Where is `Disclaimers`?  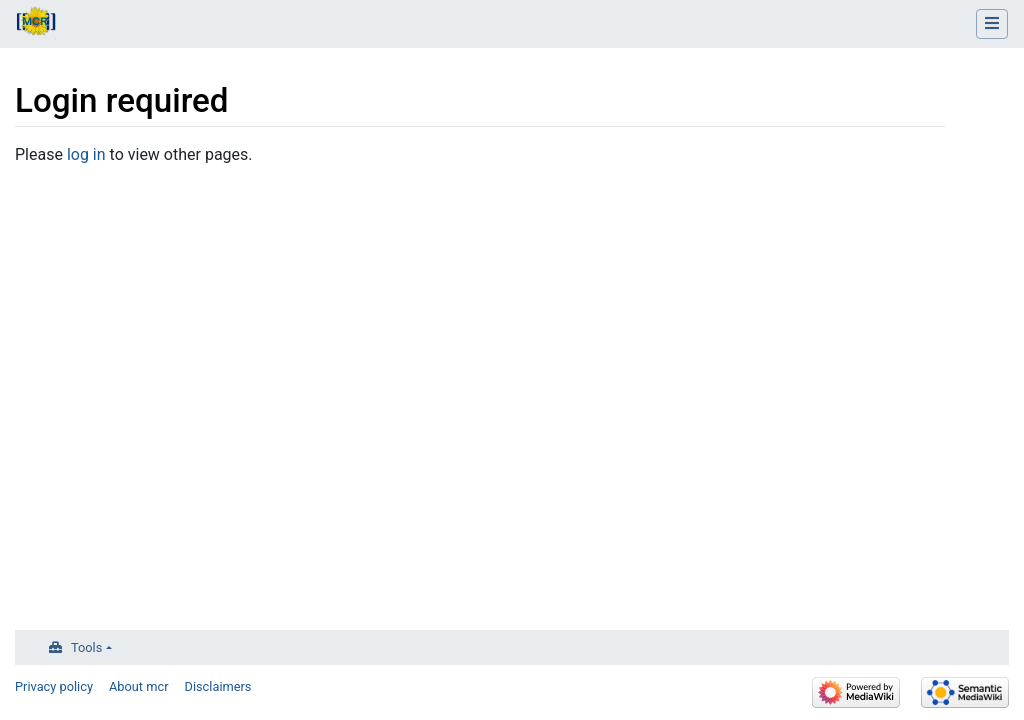
Disclaimers is located at coordinates (218, 686).